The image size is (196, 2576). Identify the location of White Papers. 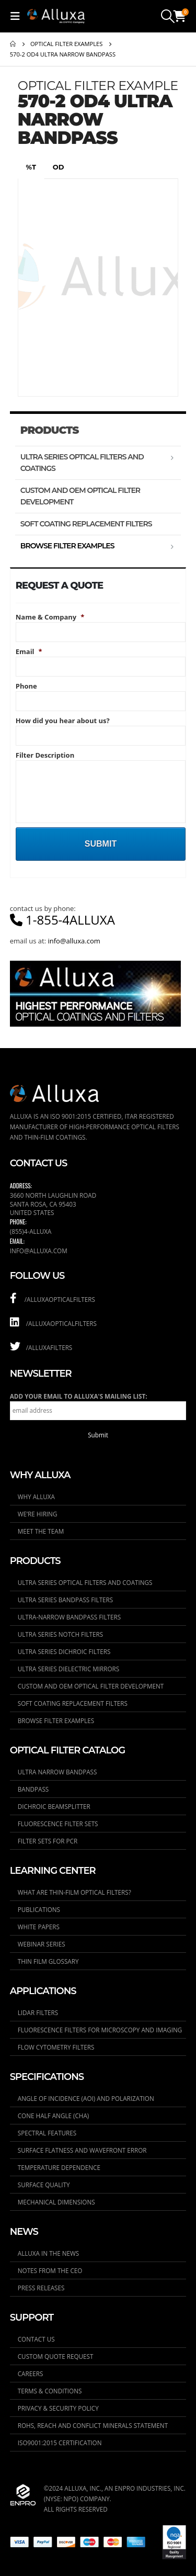
(39, 1926).